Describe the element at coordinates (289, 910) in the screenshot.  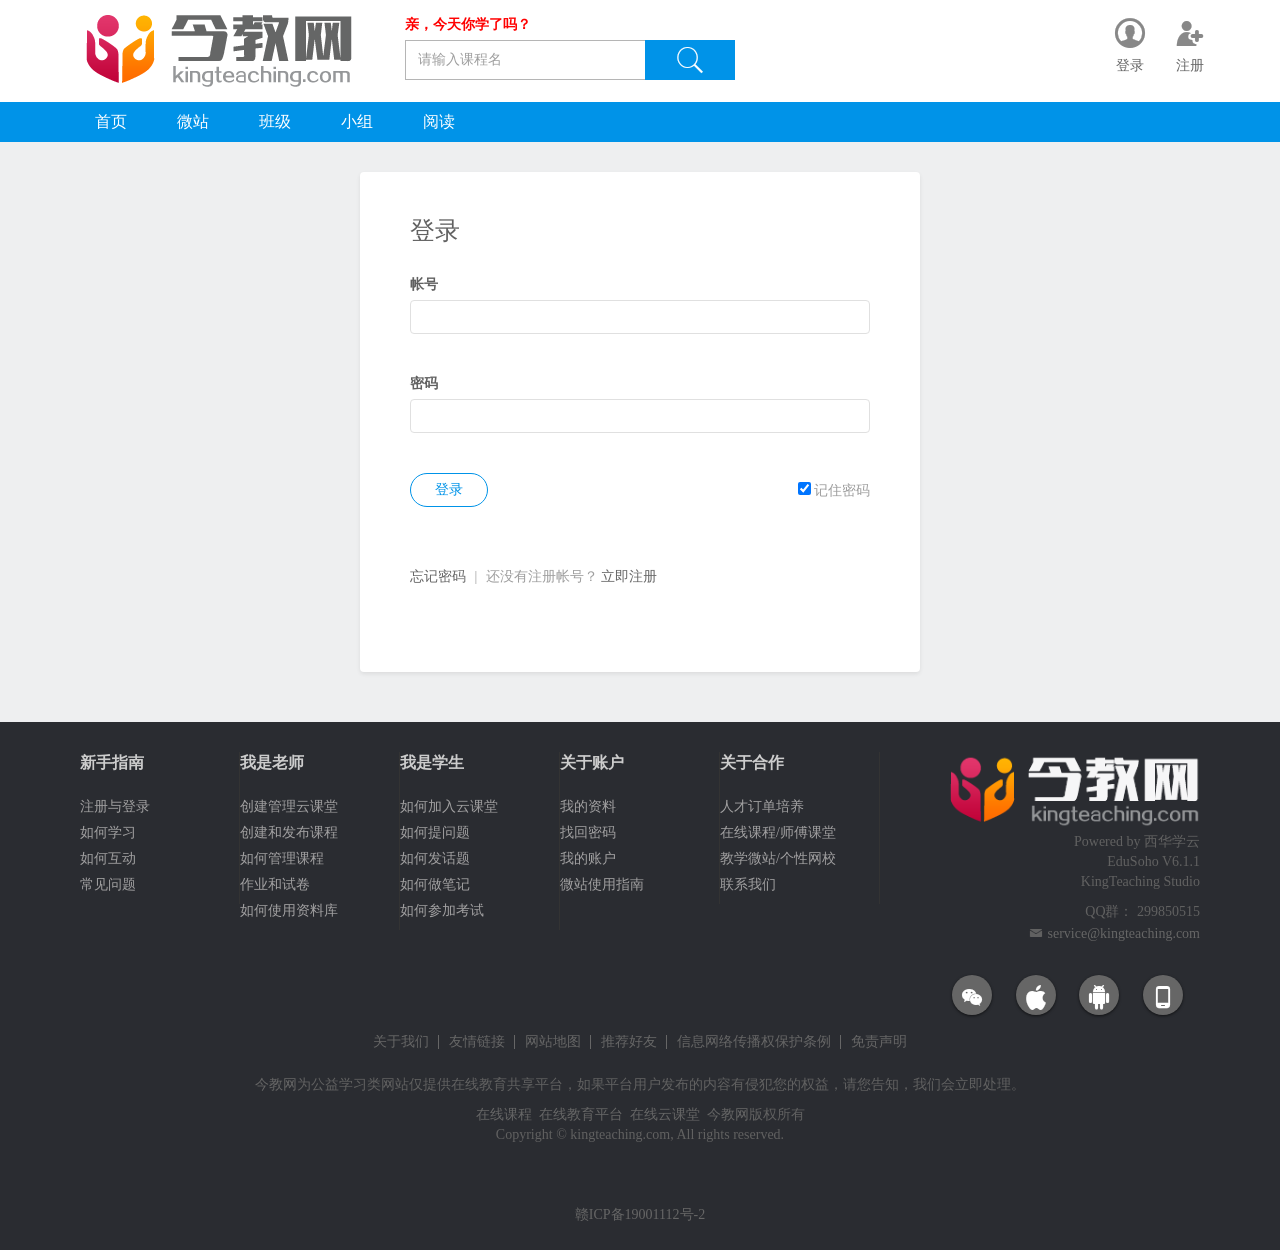
I see `如何使用资料库` at that location.